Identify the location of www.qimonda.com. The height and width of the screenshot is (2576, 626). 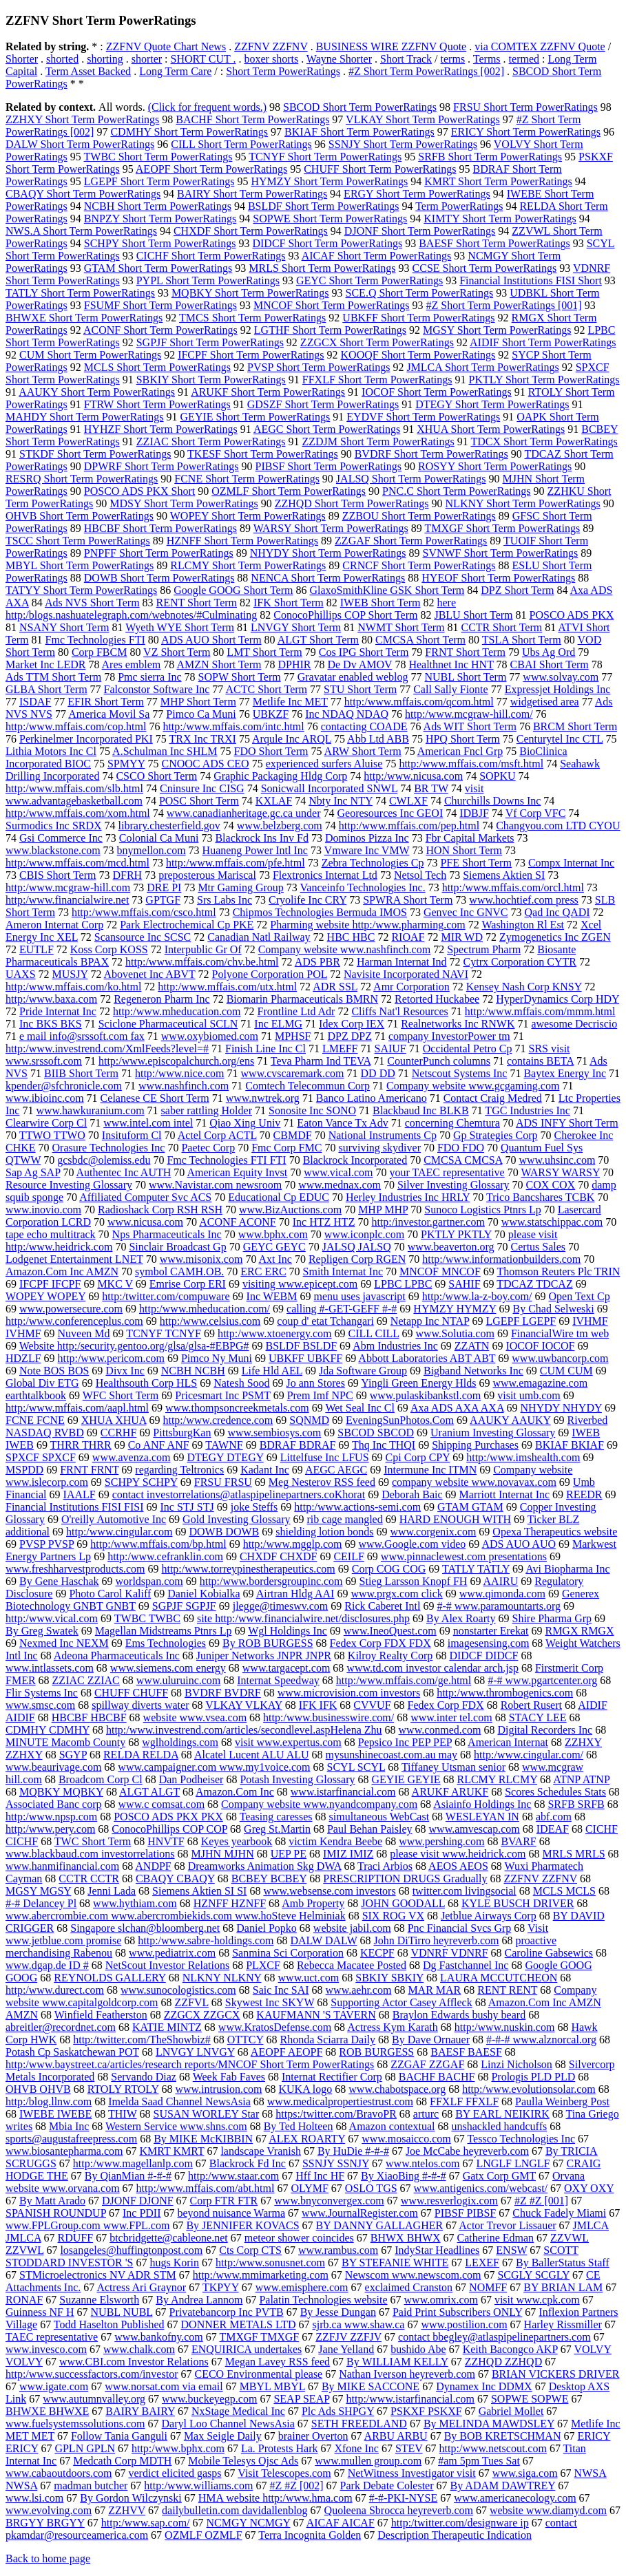
(502, 1593).